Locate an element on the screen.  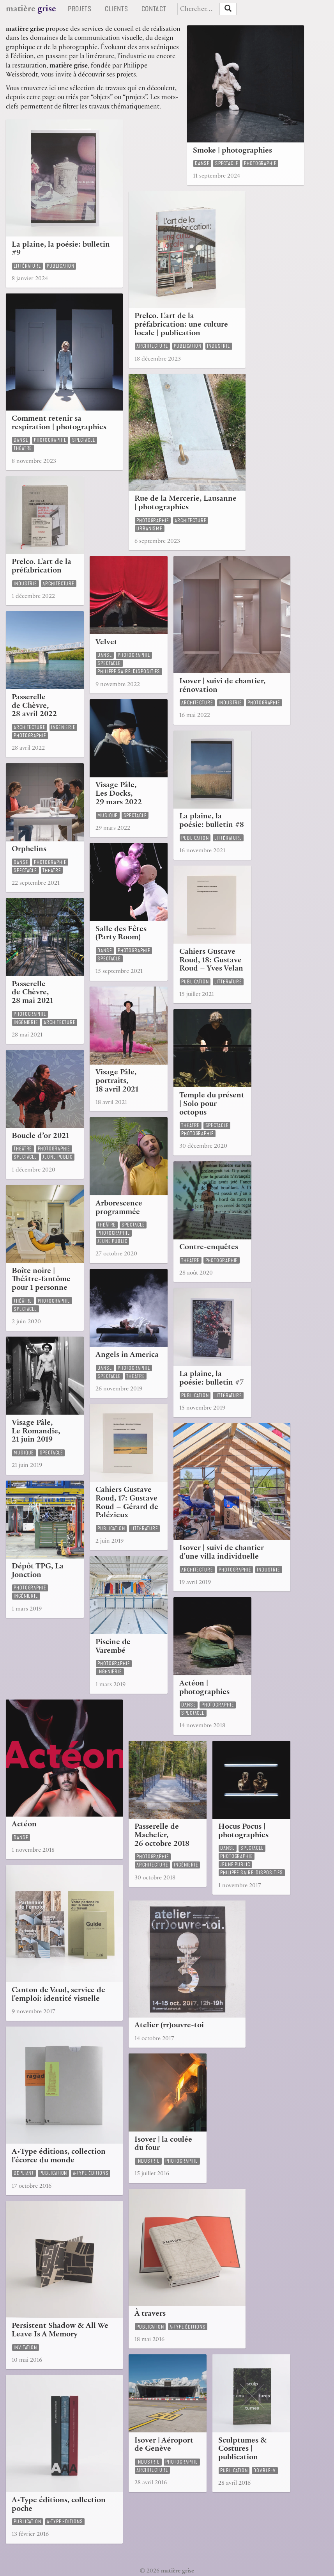
À travers is located at coordinates (150, 2314).